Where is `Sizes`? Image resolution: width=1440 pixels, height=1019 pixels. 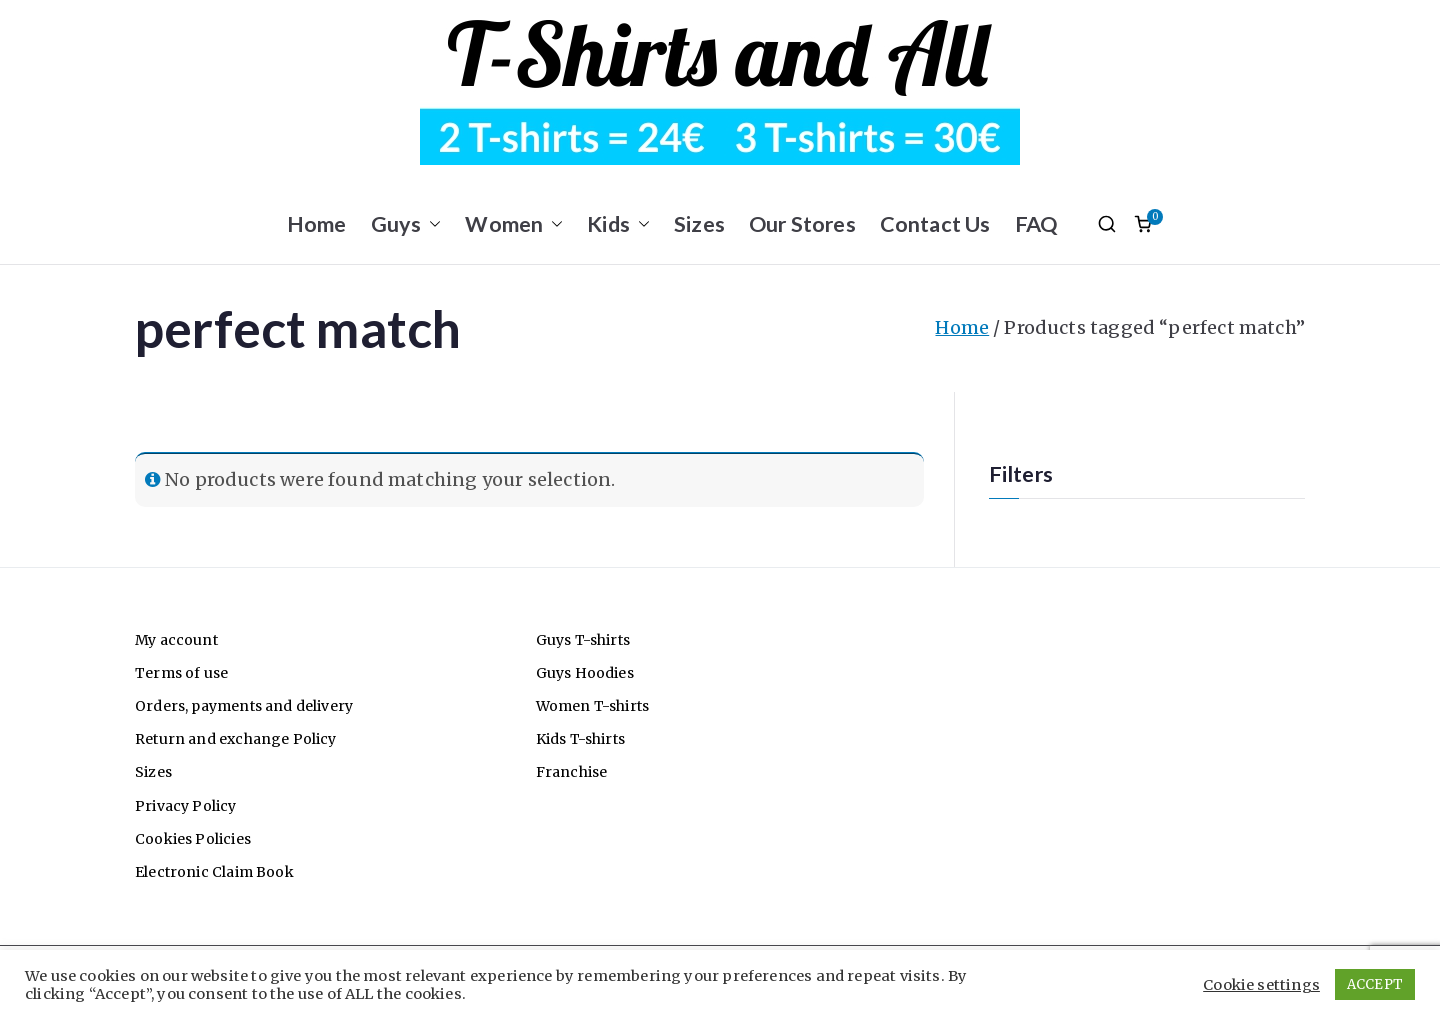
Sizes is located at coordinates (699, 224).